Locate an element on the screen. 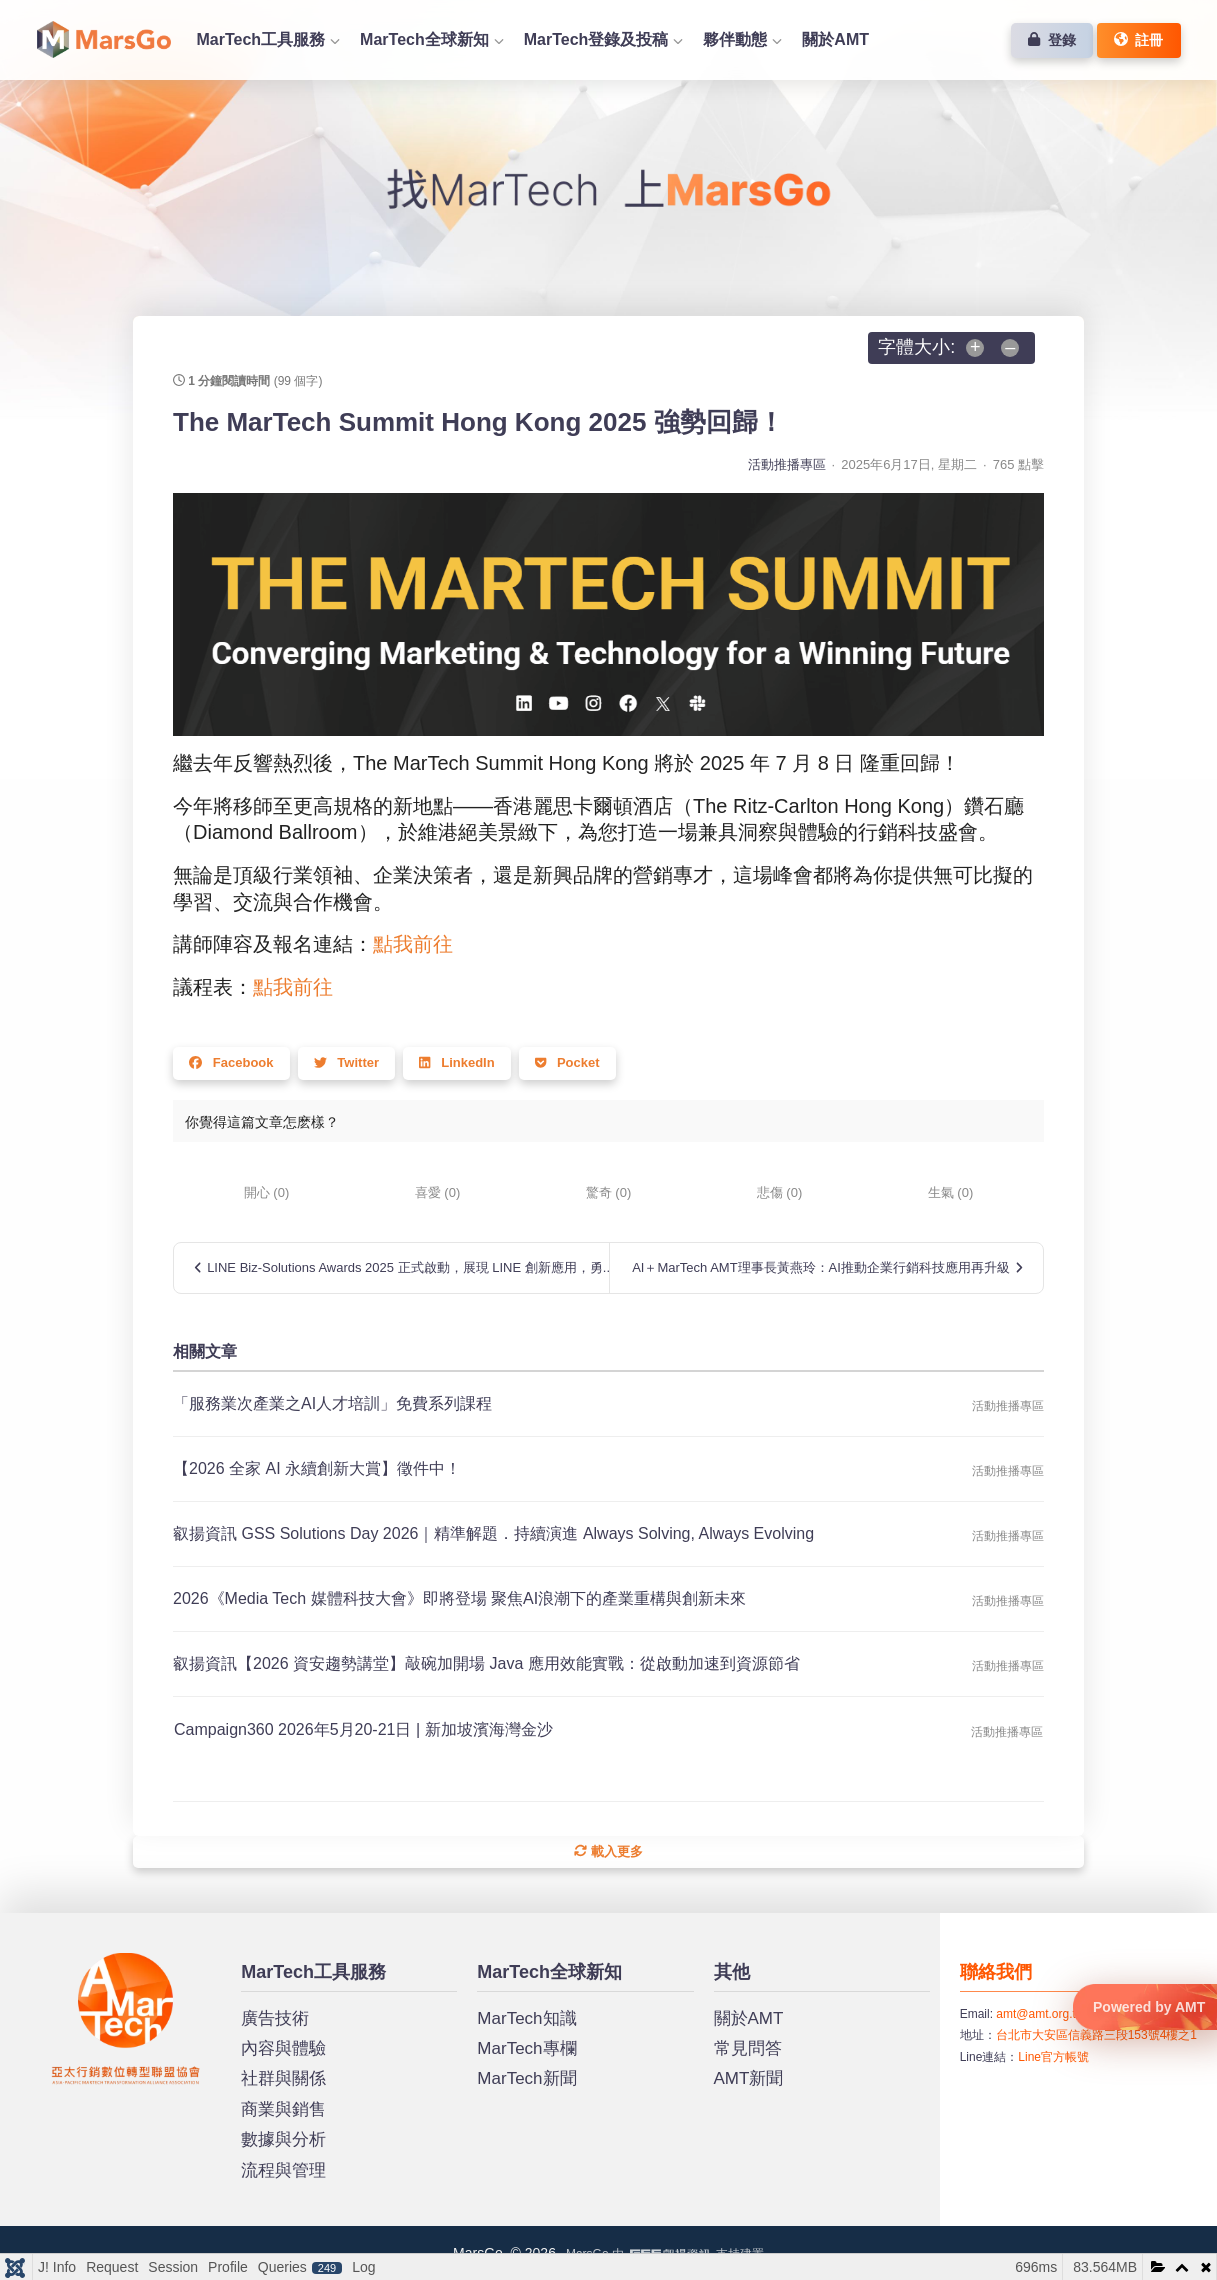  關於AMT is located at coordinates (835, 39).